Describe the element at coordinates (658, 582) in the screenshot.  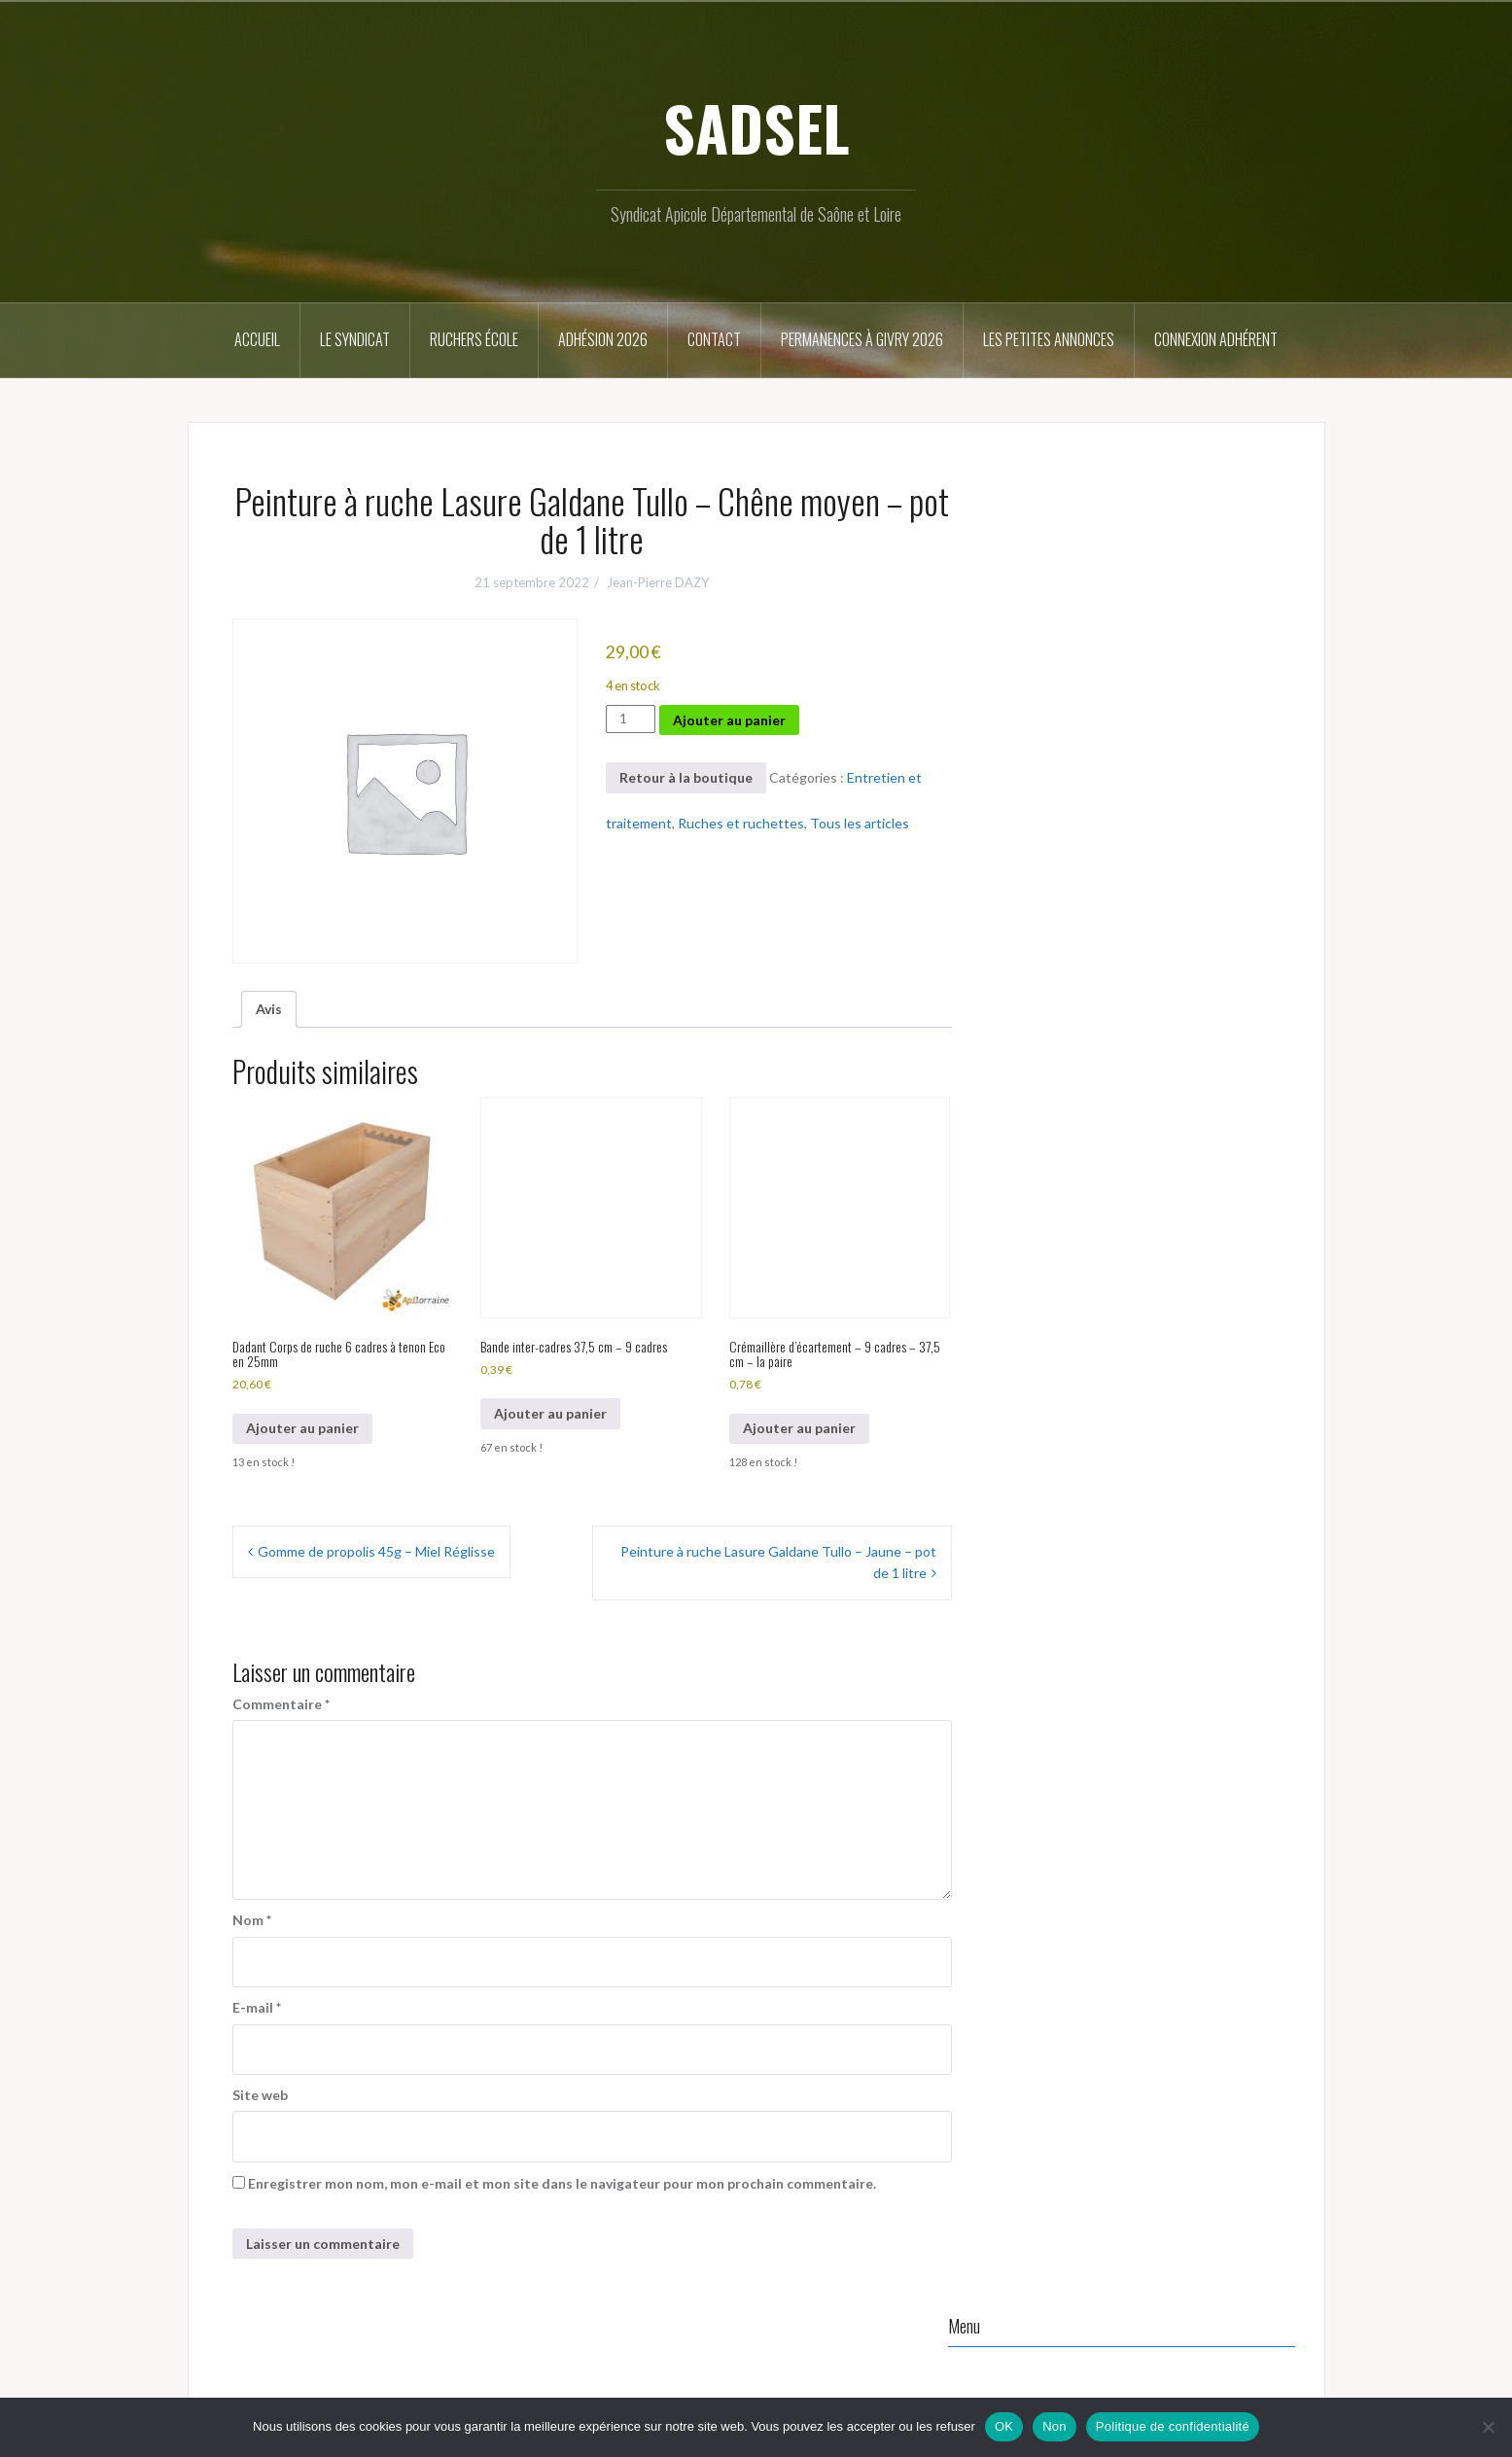
I see `Jean-Pierre DAZY` at that location.